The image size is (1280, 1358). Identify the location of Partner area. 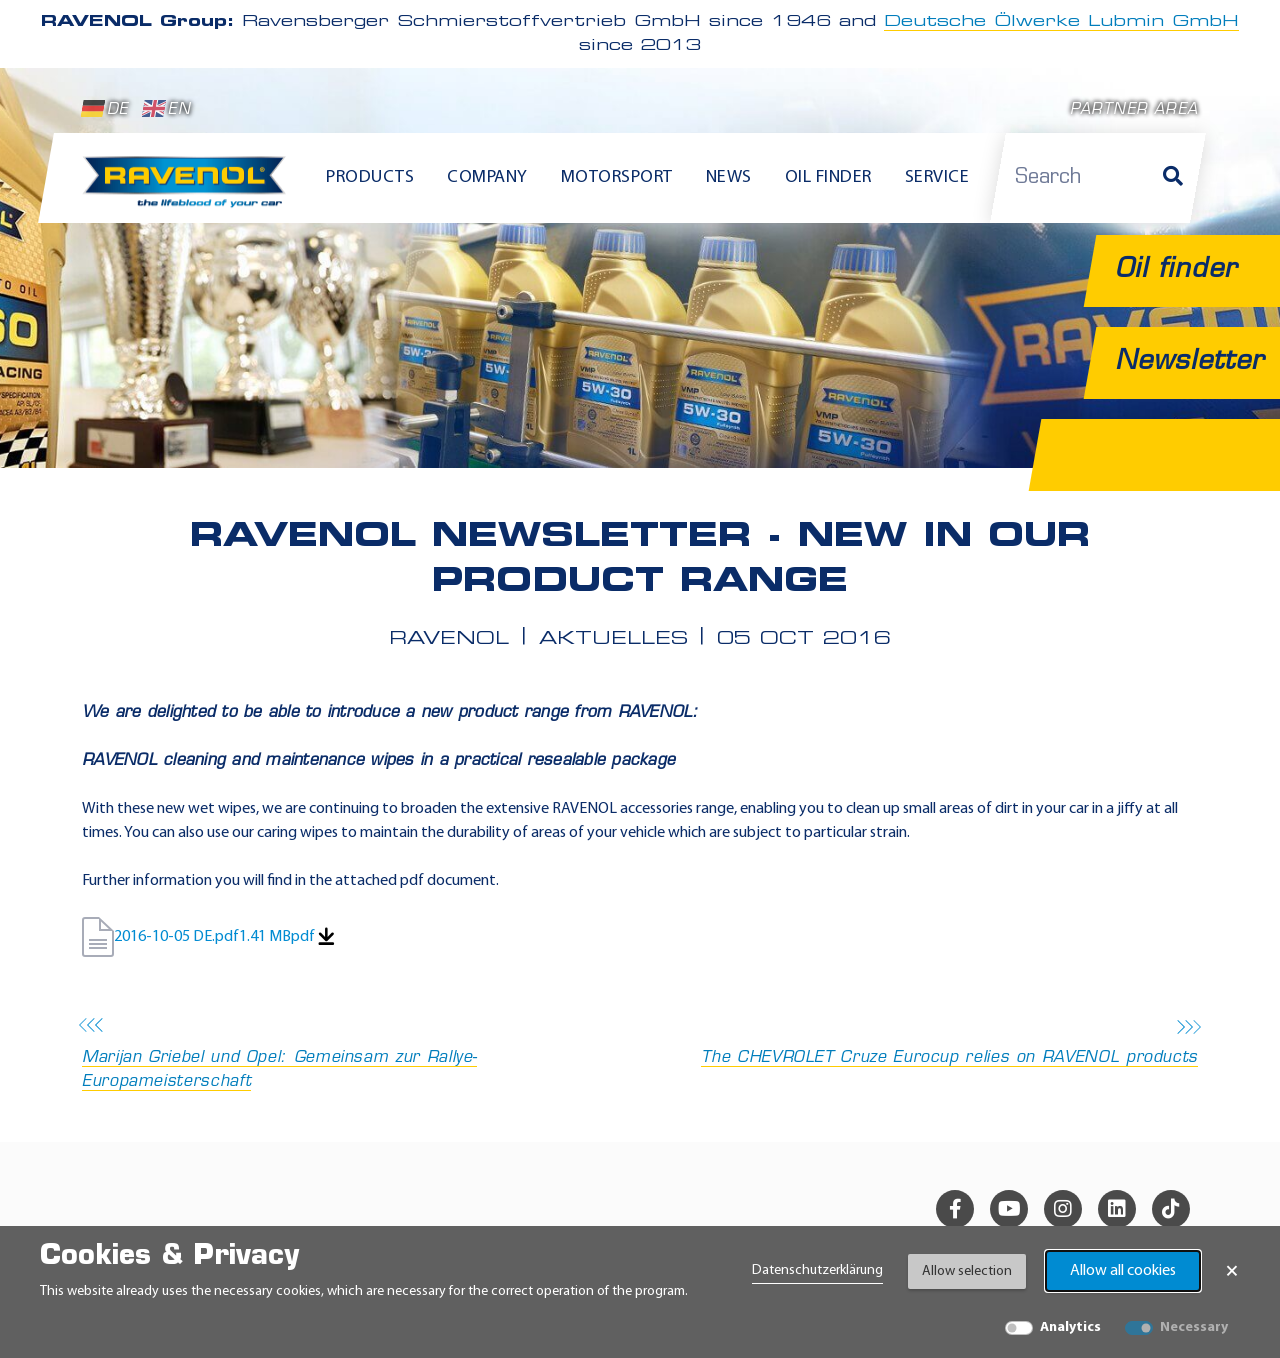
(1134, 110).